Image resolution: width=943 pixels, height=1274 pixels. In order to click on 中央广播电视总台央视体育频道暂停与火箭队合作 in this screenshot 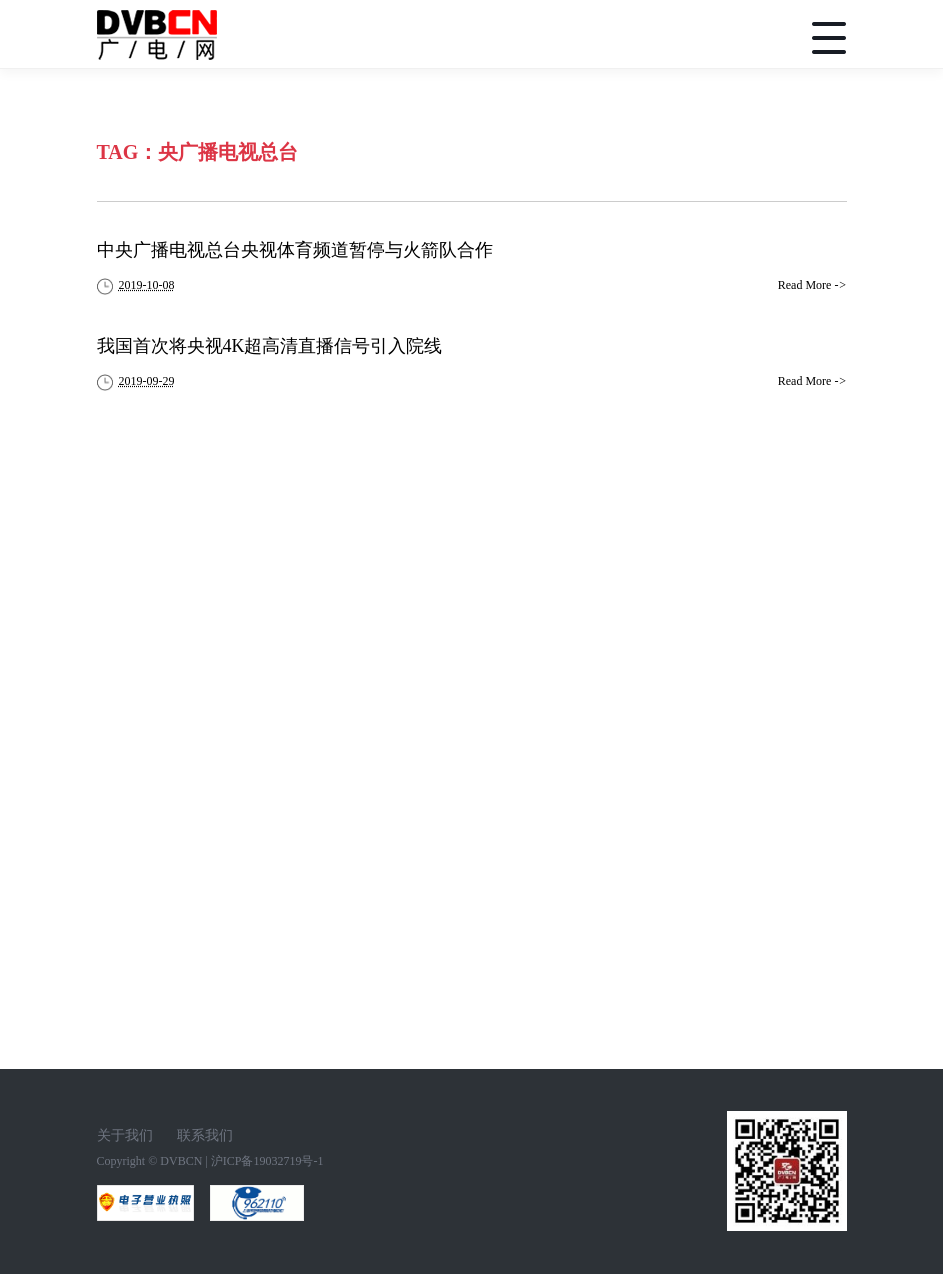, I will do `click(295, 250)`.